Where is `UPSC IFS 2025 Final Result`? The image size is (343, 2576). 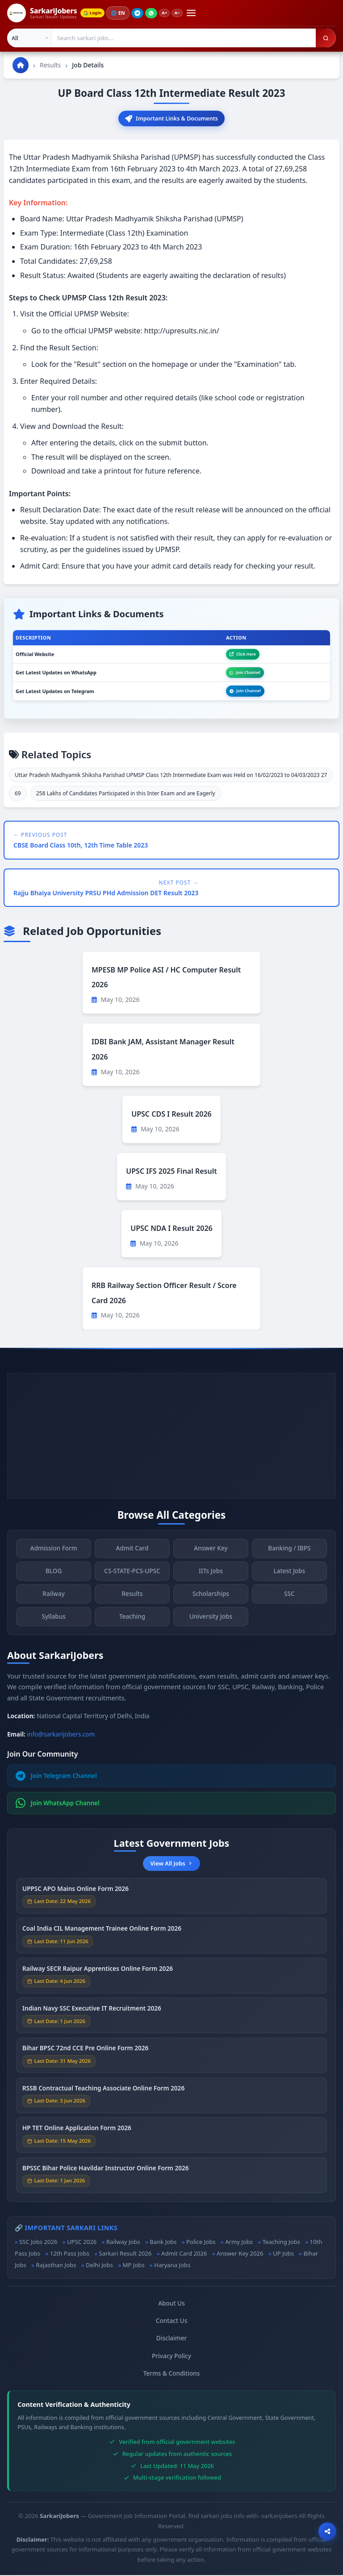
UPSC IFS 2025 Final Result is located at coordinates (171, 1172).